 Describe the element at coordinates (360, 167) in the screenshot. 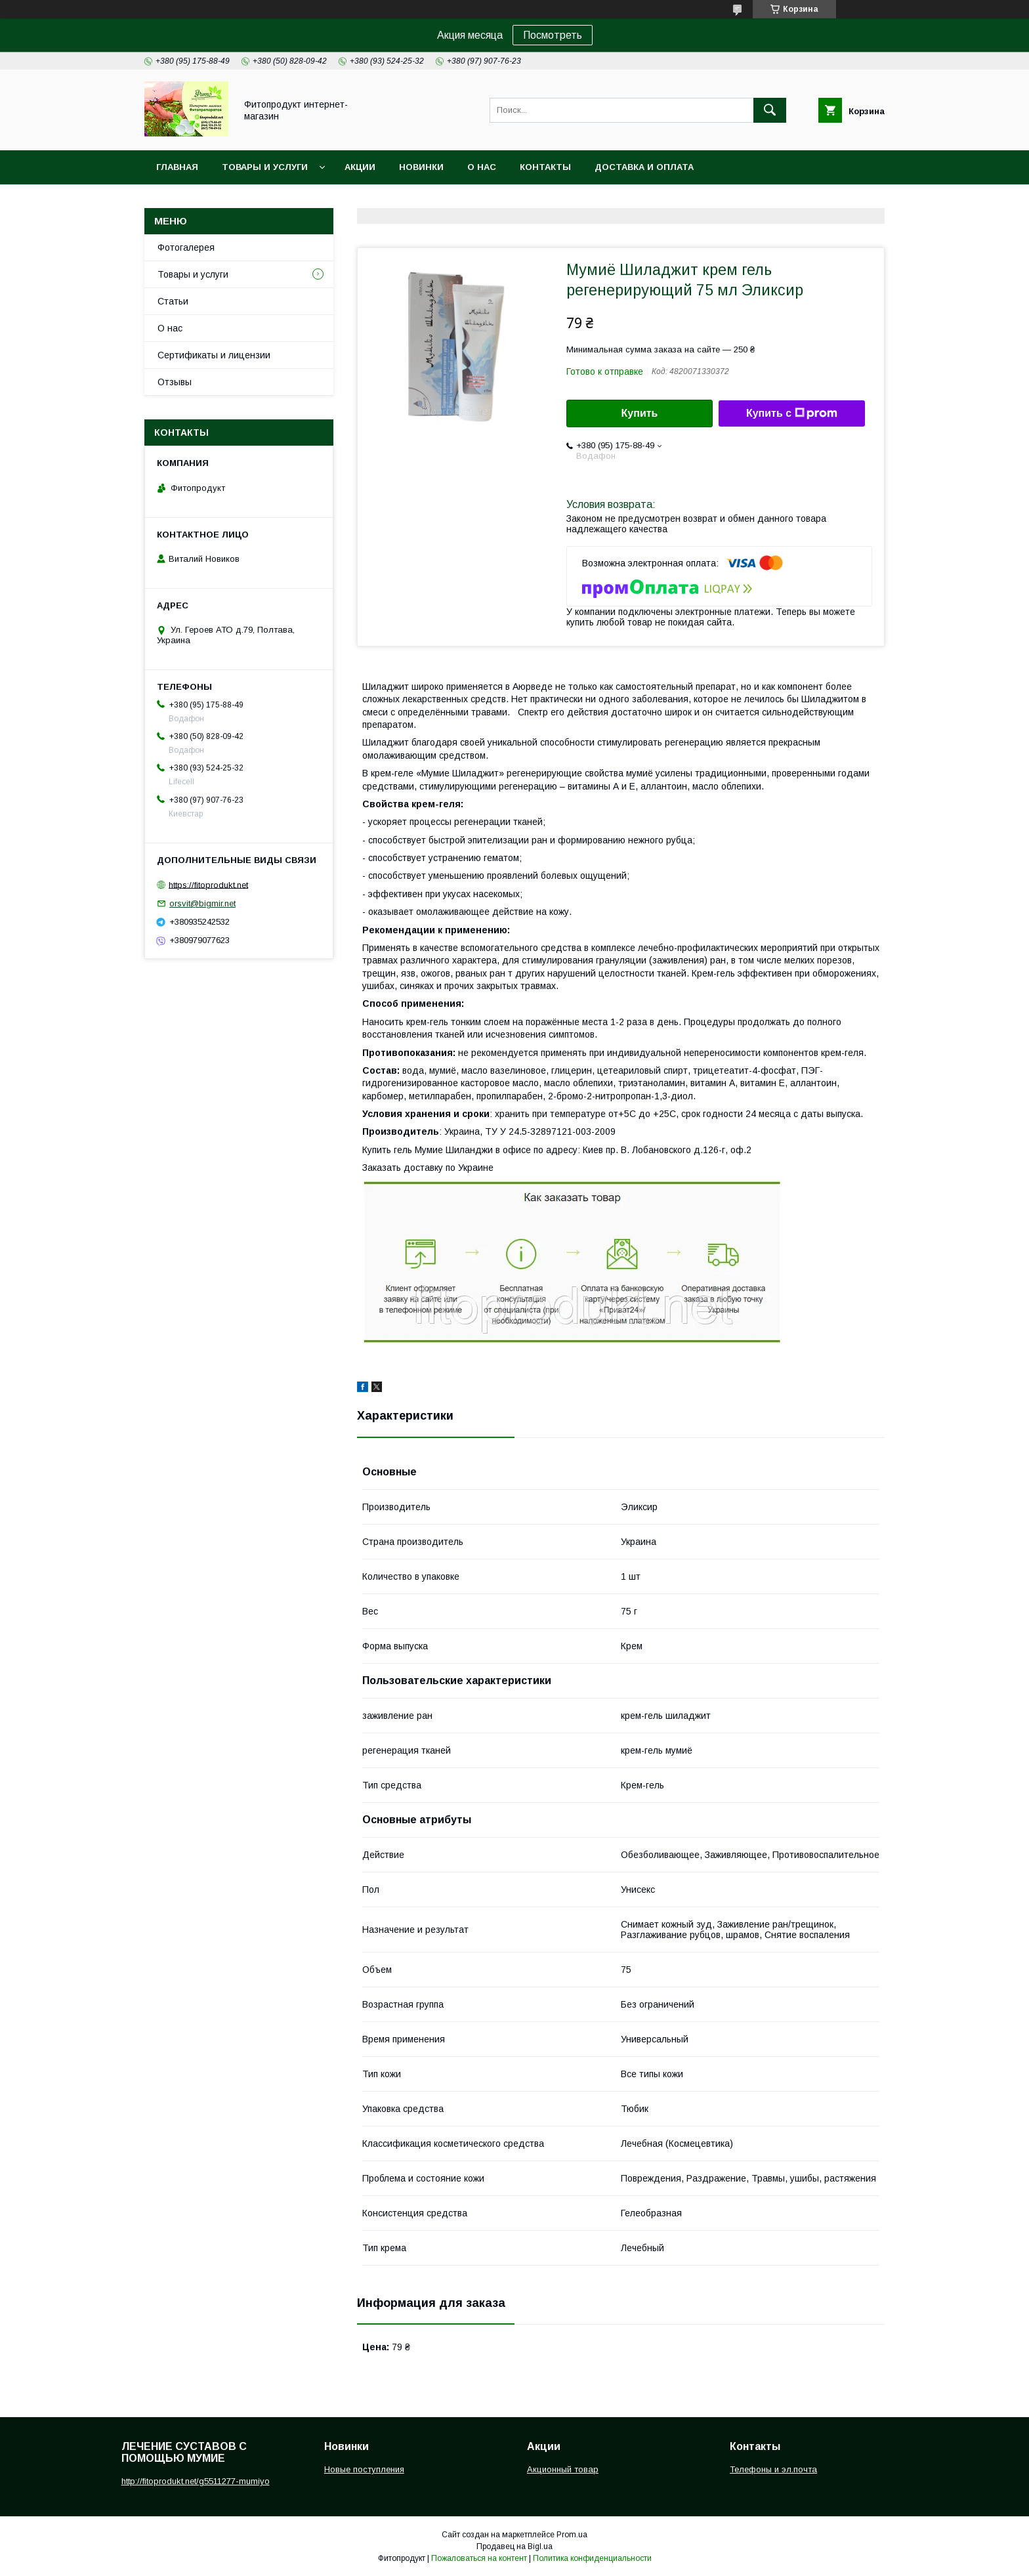

I see `Акции` at that location.